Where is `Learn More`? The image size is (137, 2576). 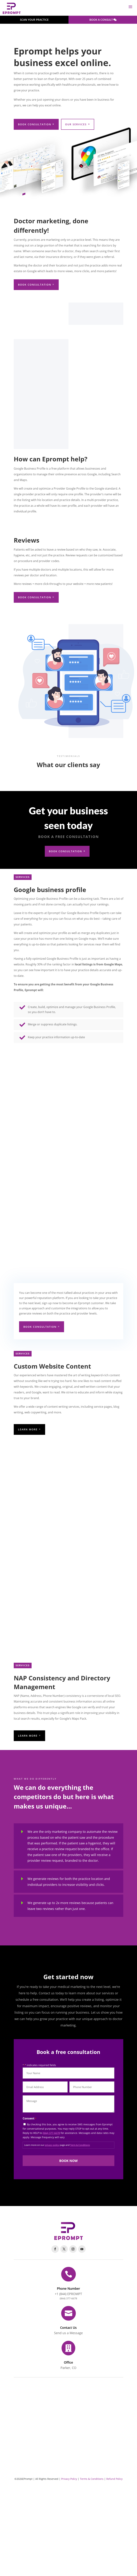 Learn More is located at coordinates (28, 1508).